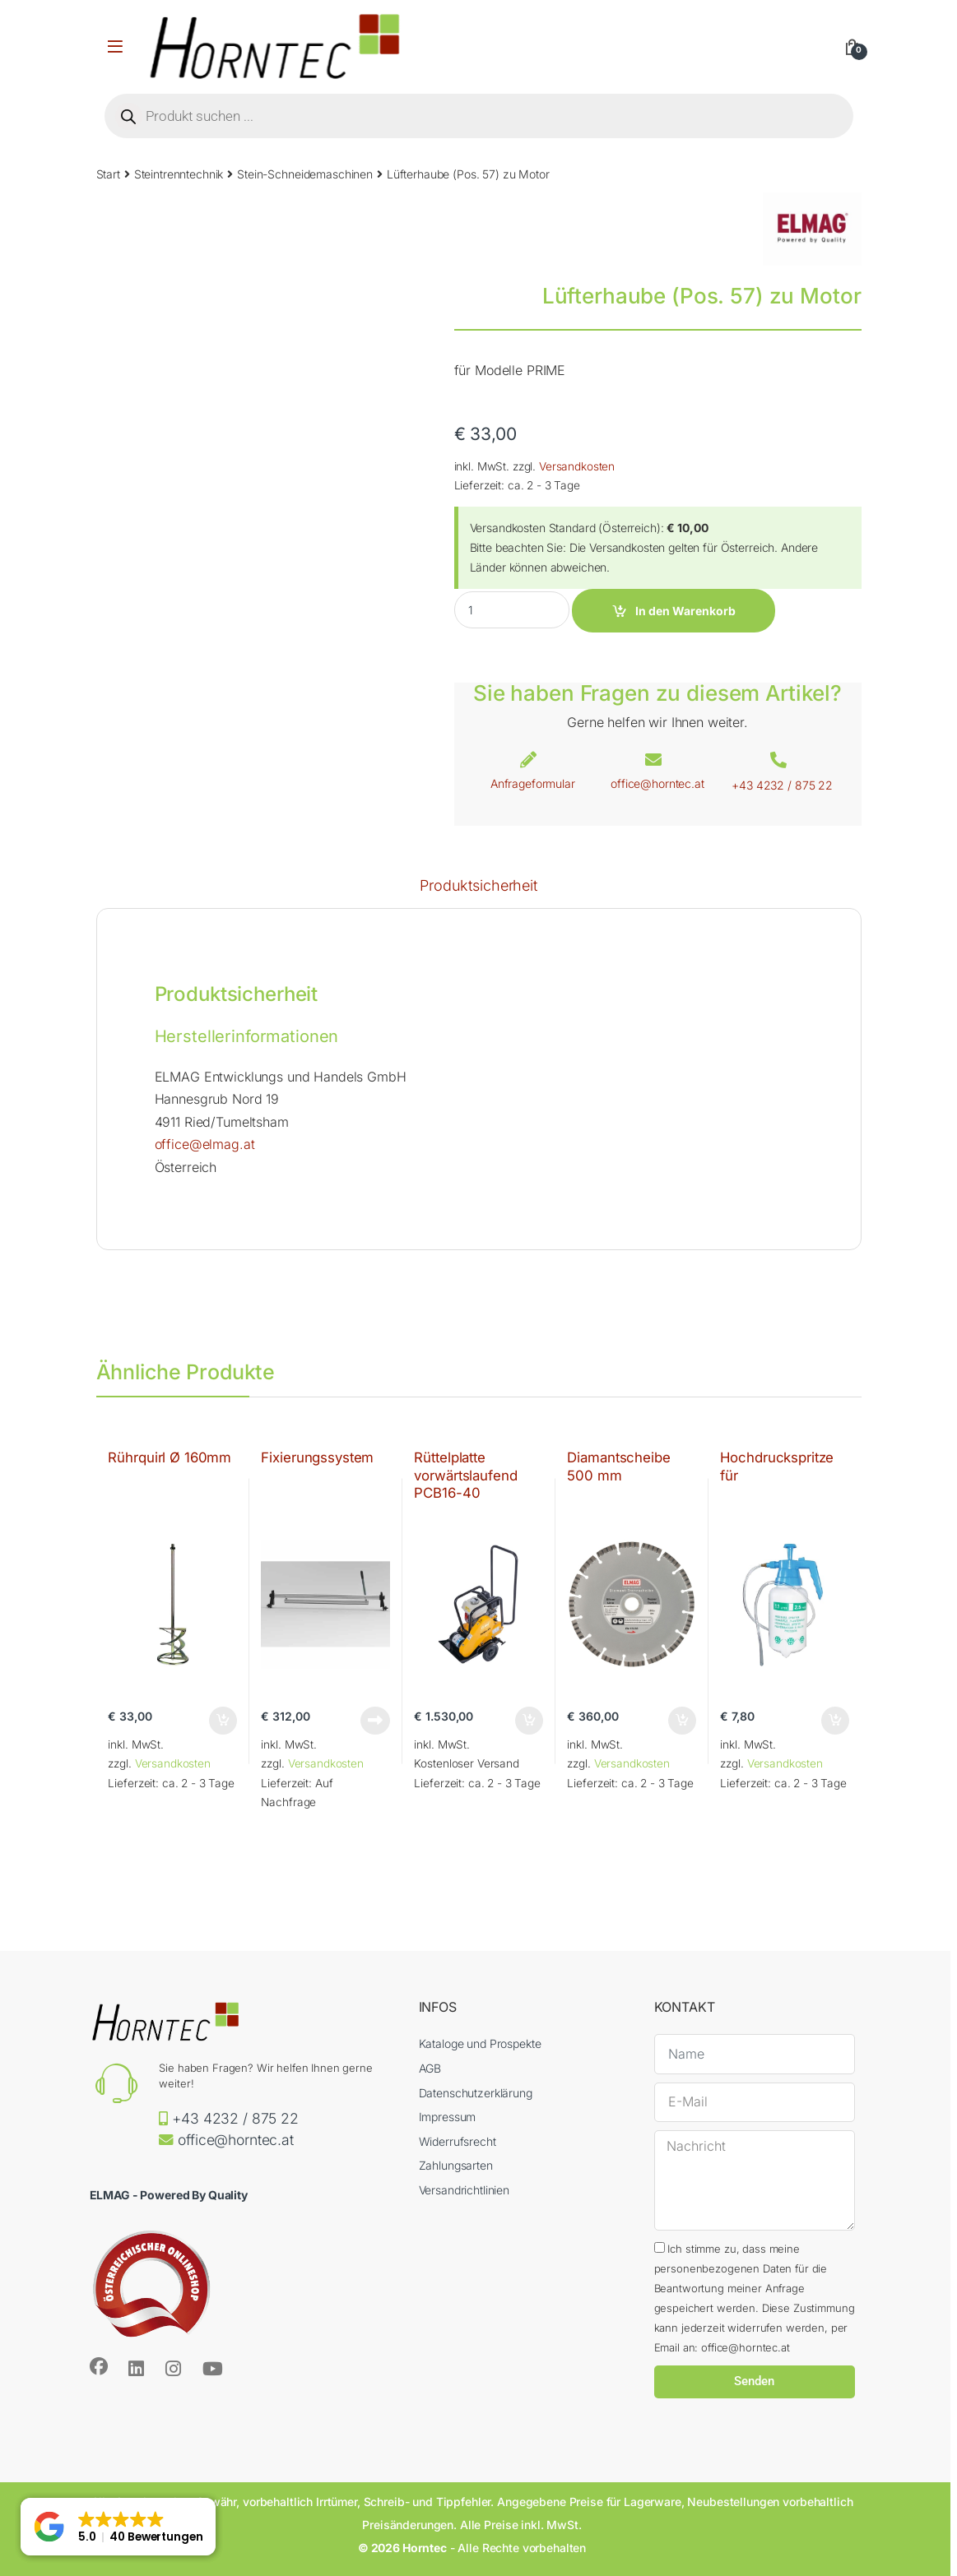  I want to click on Versandkosten, so click(577, 466).